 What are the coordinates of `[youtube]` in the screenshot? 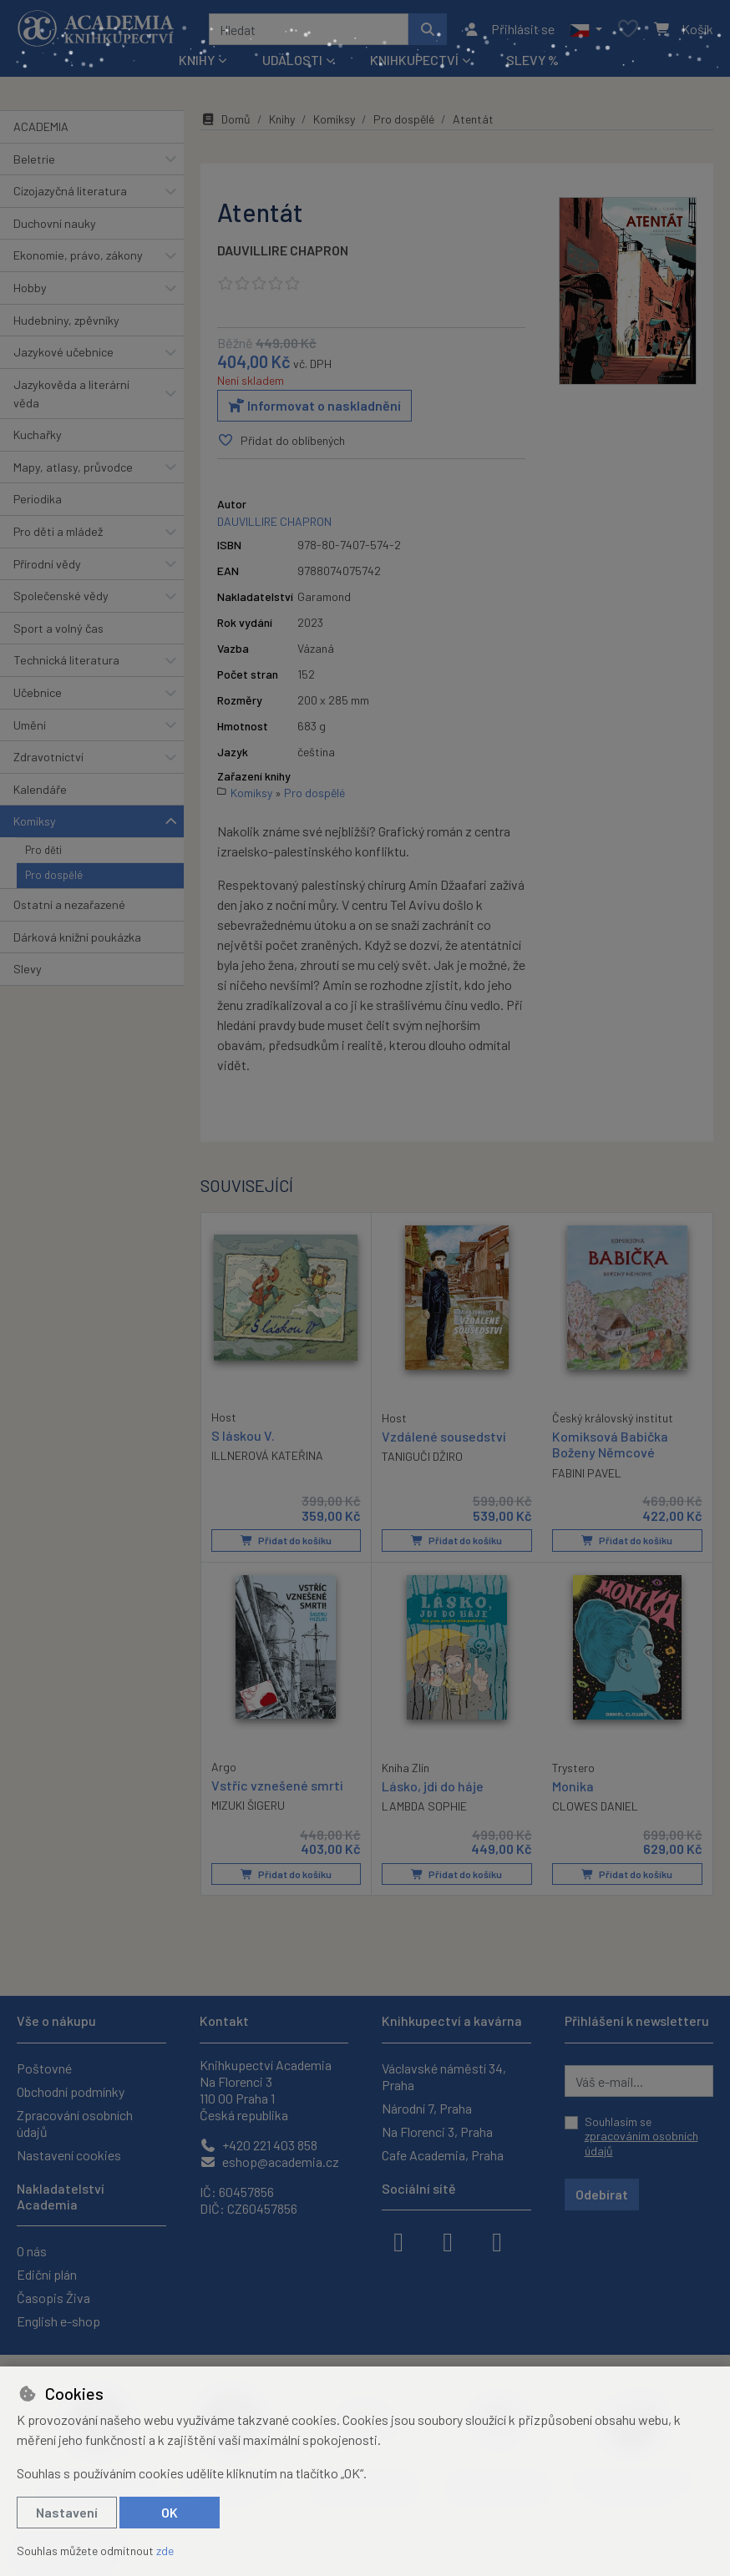 It's located at (497, 2240).